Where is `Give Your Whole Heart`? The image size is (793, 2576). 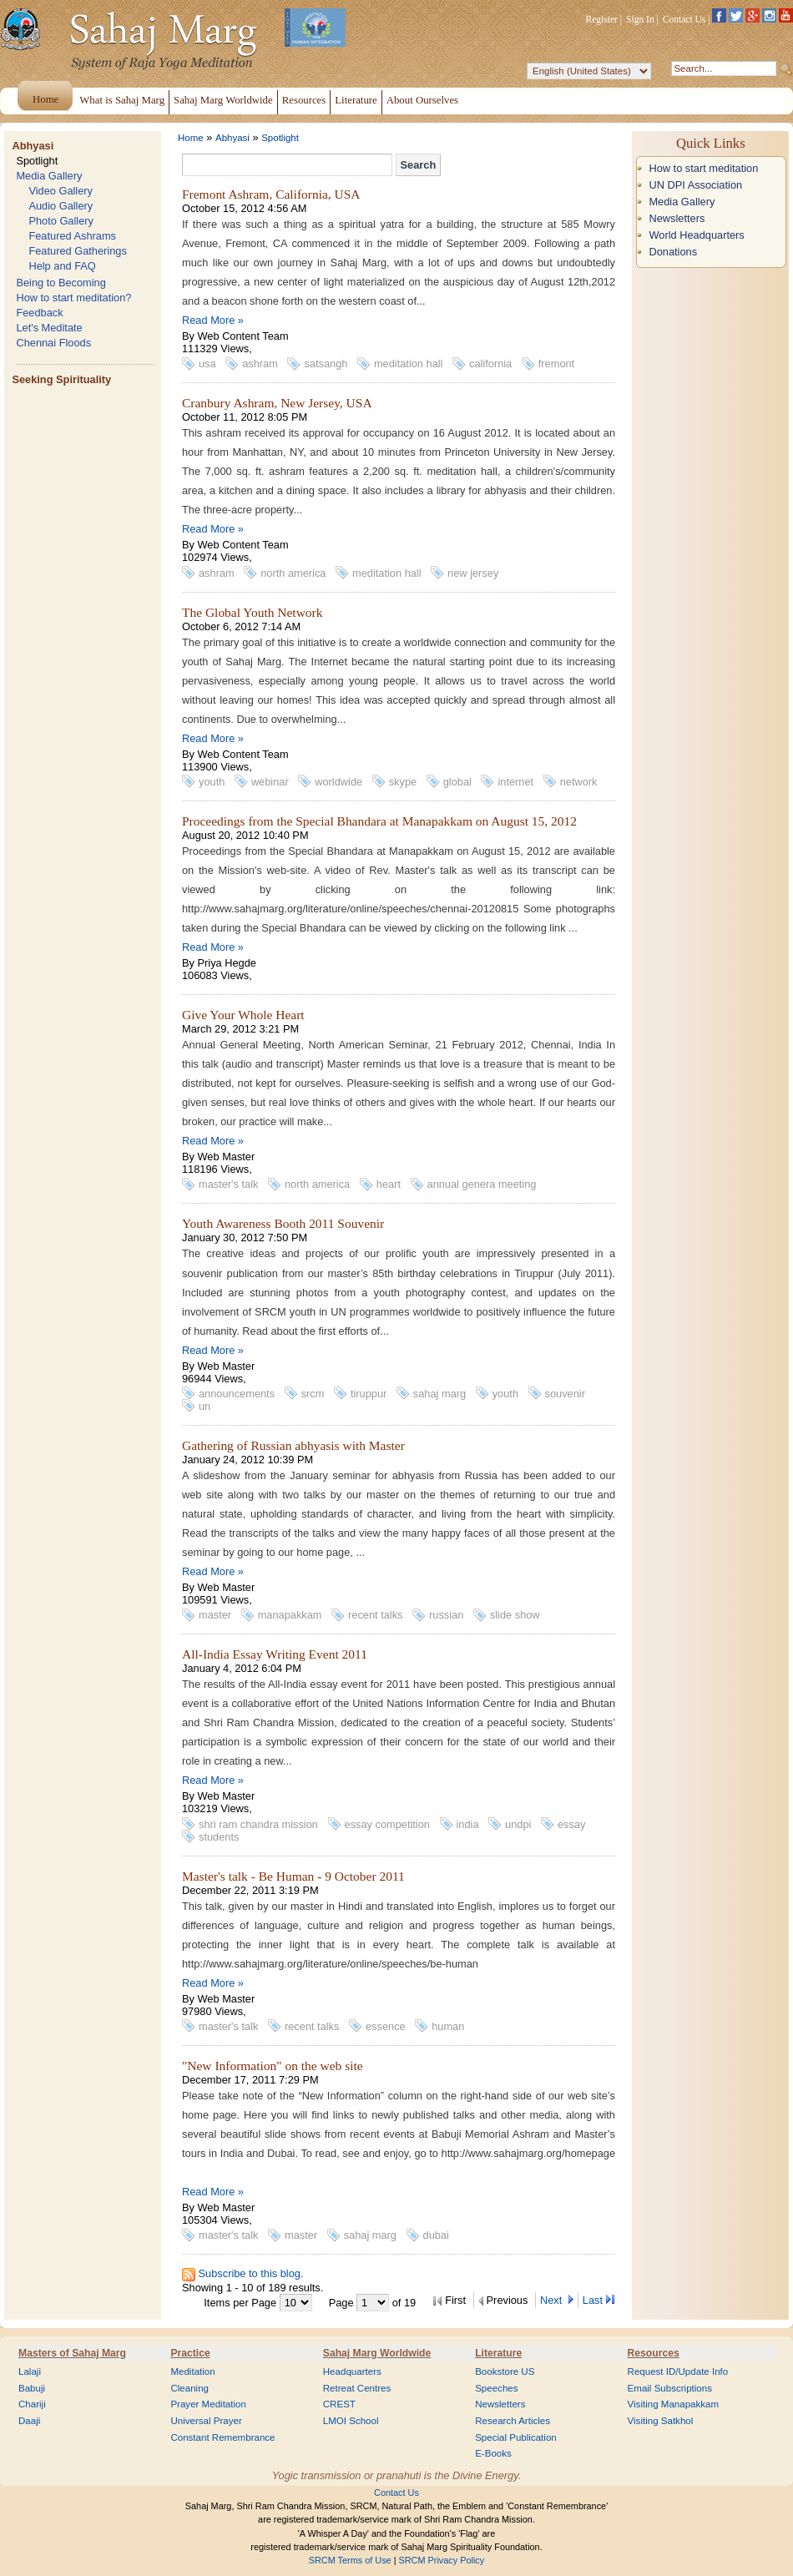 Give Your Whole Heart is located at coordinates (243, 1015).